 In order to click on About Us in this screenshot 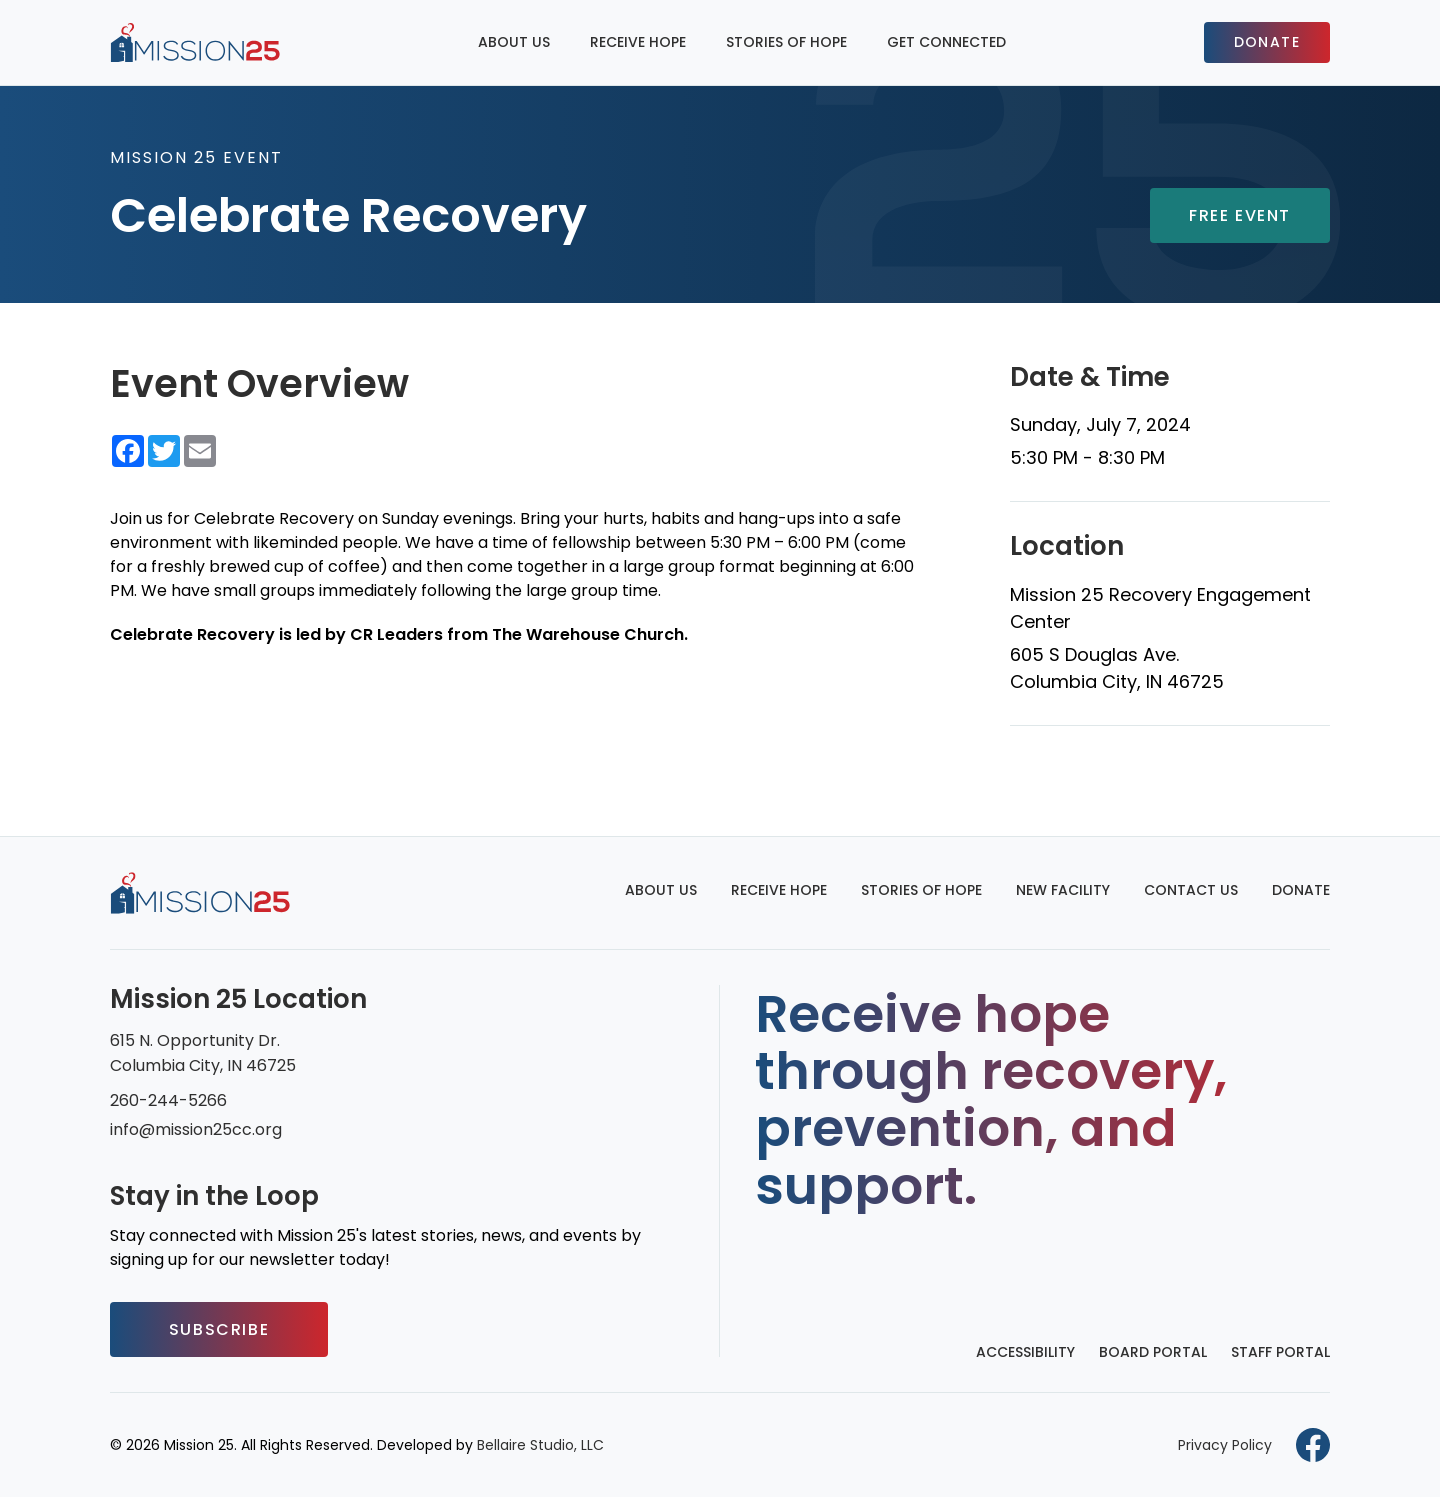, I will do `click(514, 42)`.